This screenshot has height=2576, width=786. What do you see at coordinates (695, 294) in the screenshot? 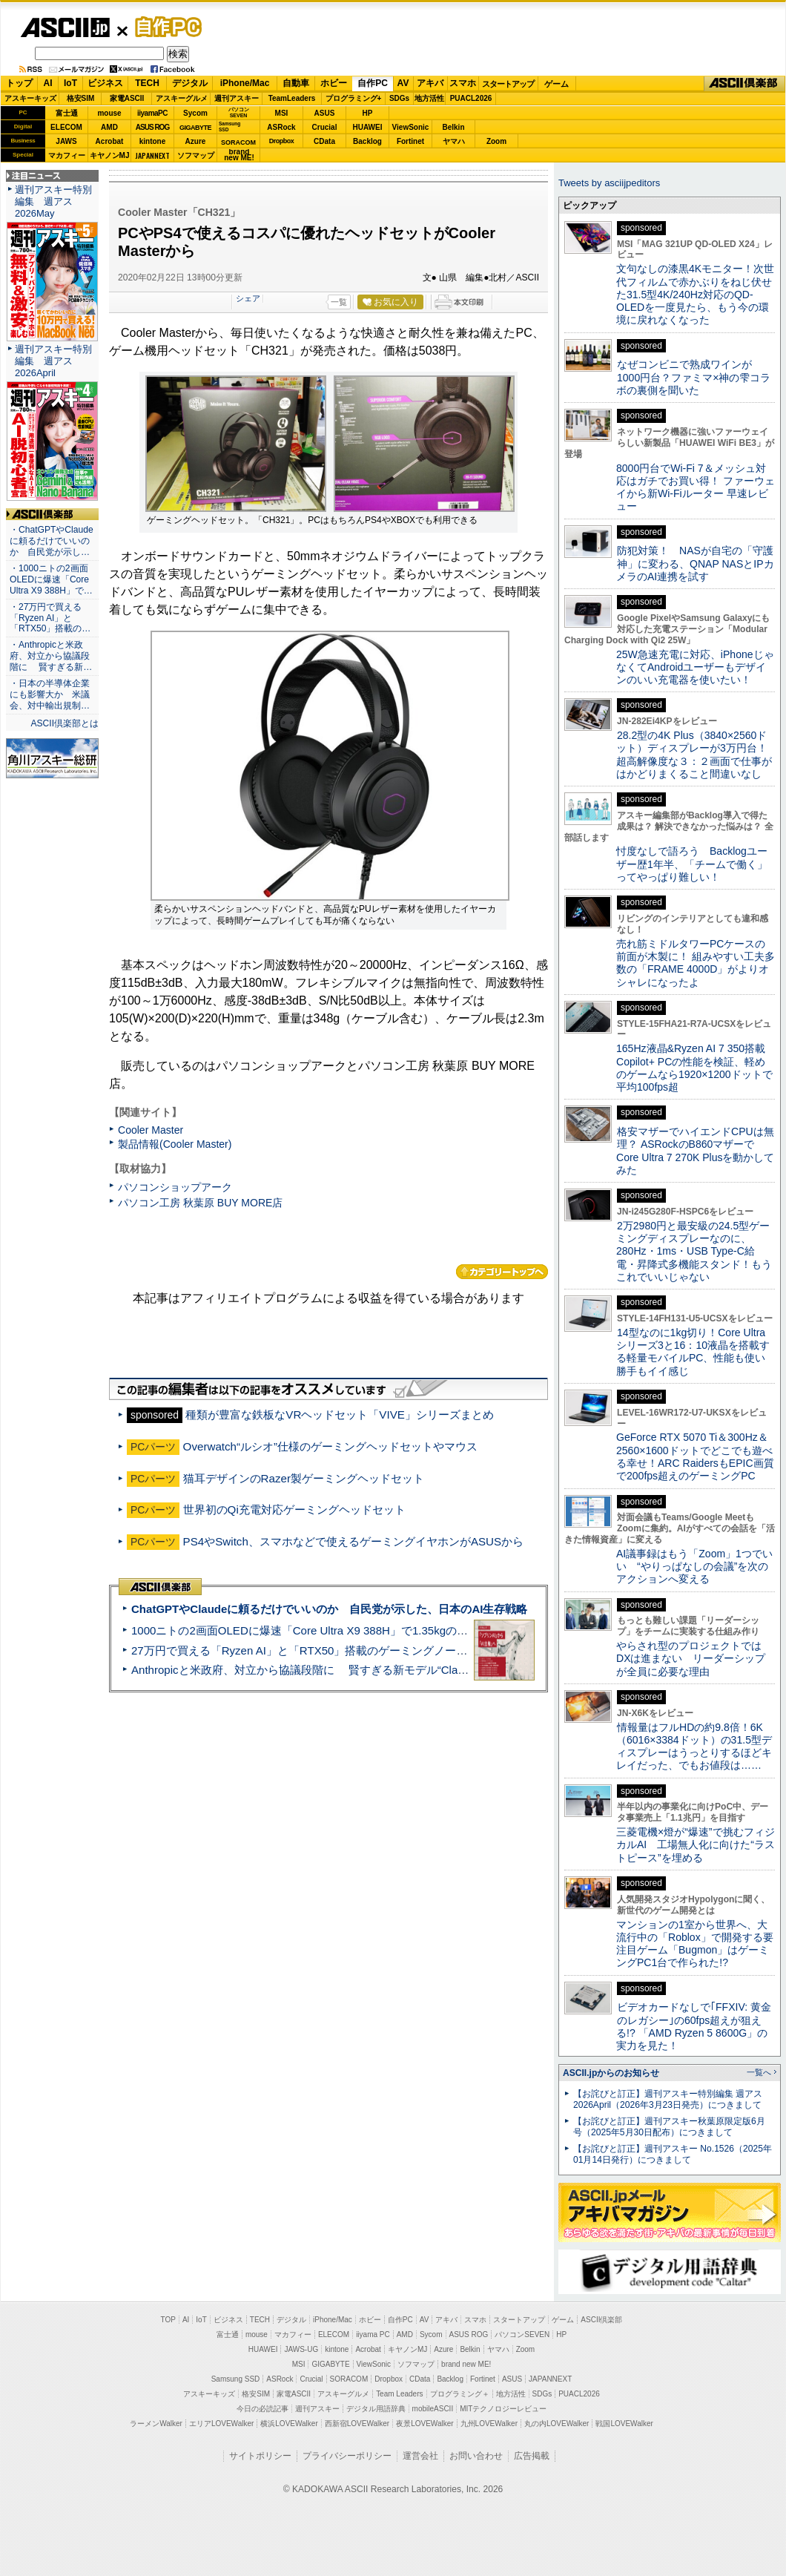
I see `文句なしの漆黒4Kモニター！次世代フィルムで赤かぶりをねじ伏せた31.5型4K/240Hz対応のQD-OLEDを一度見たら、もう今の環境に戻れなくなった` at bounding box center [695, 294].